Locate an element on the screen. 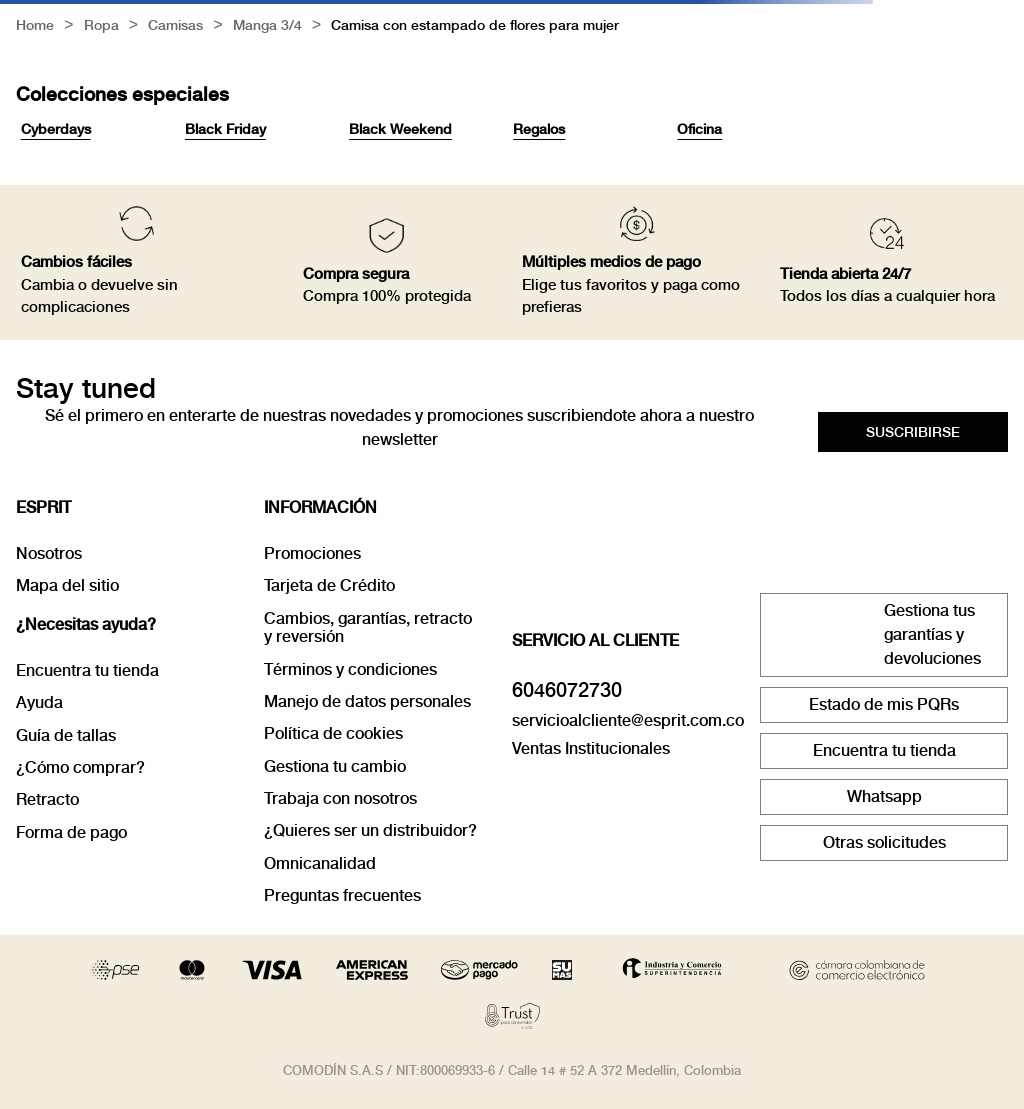 The image size is (1024, 1109). 6046072730 is located at coordinates (567, 690).